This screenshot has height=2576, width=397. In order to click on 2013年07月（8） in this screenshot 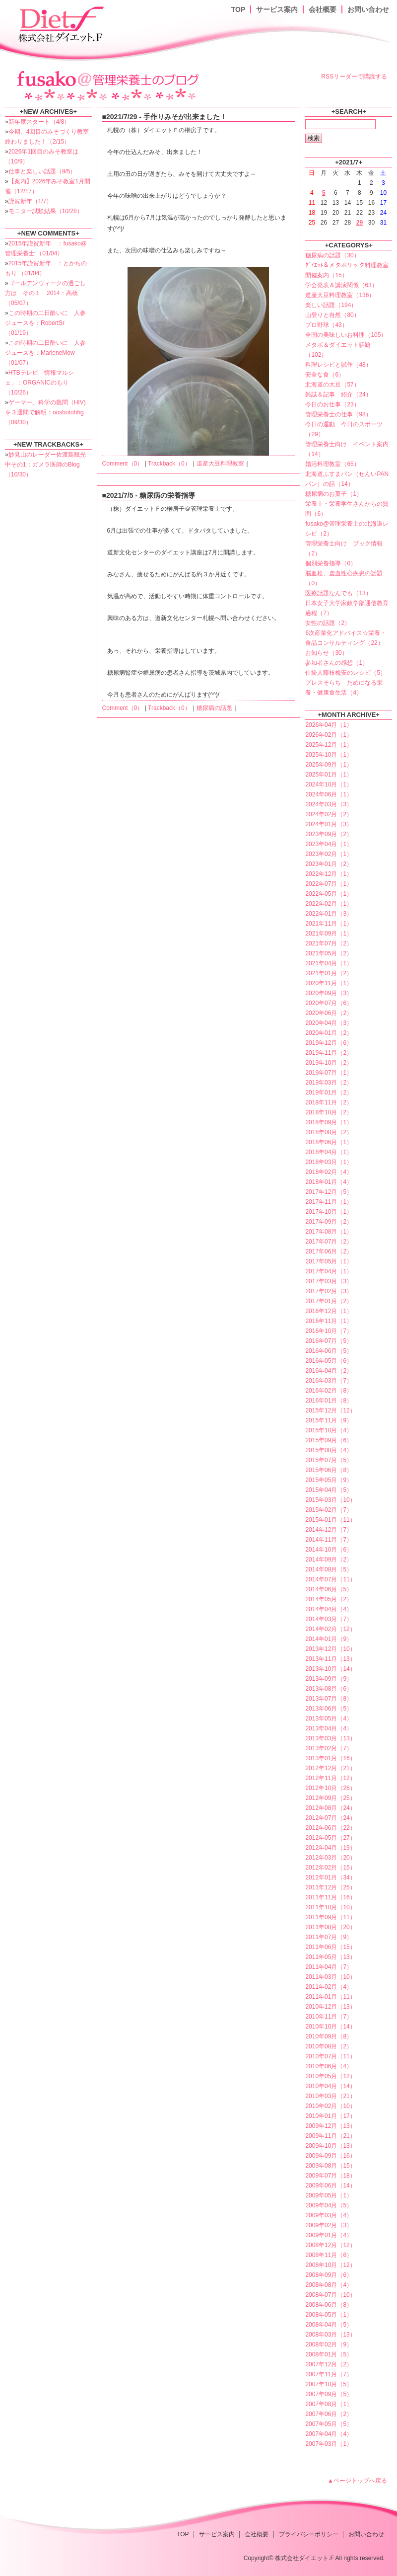, I will do `click(328, 1698)`.